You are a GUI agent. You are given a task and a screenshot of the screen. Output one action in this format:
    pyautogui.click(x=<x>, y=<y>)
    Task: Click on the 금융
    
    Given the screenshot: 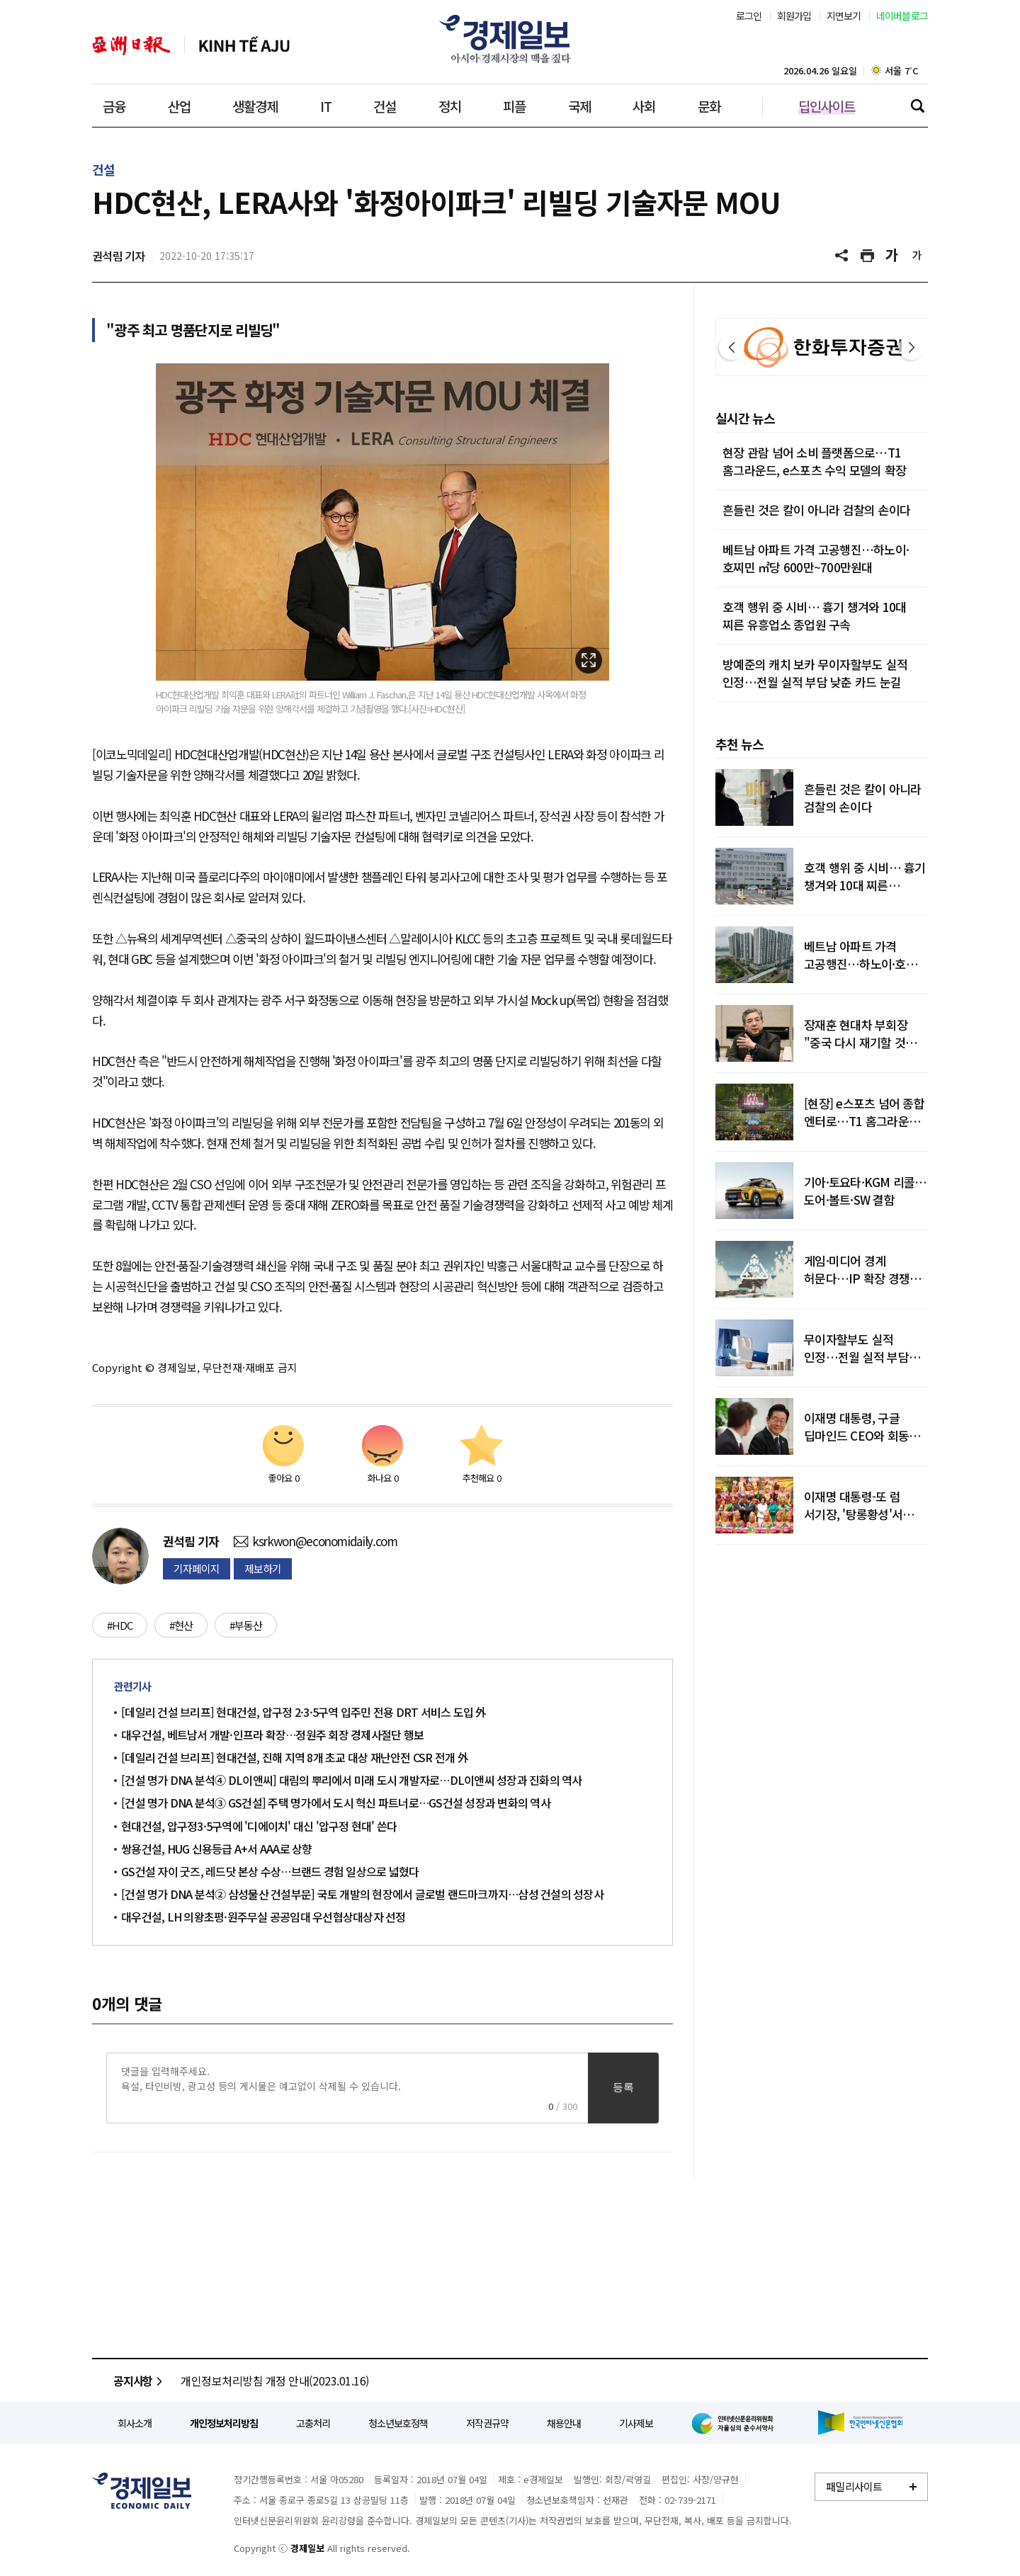 What is the action you would take?
    pyautogui.click(x=114, y=105)
    